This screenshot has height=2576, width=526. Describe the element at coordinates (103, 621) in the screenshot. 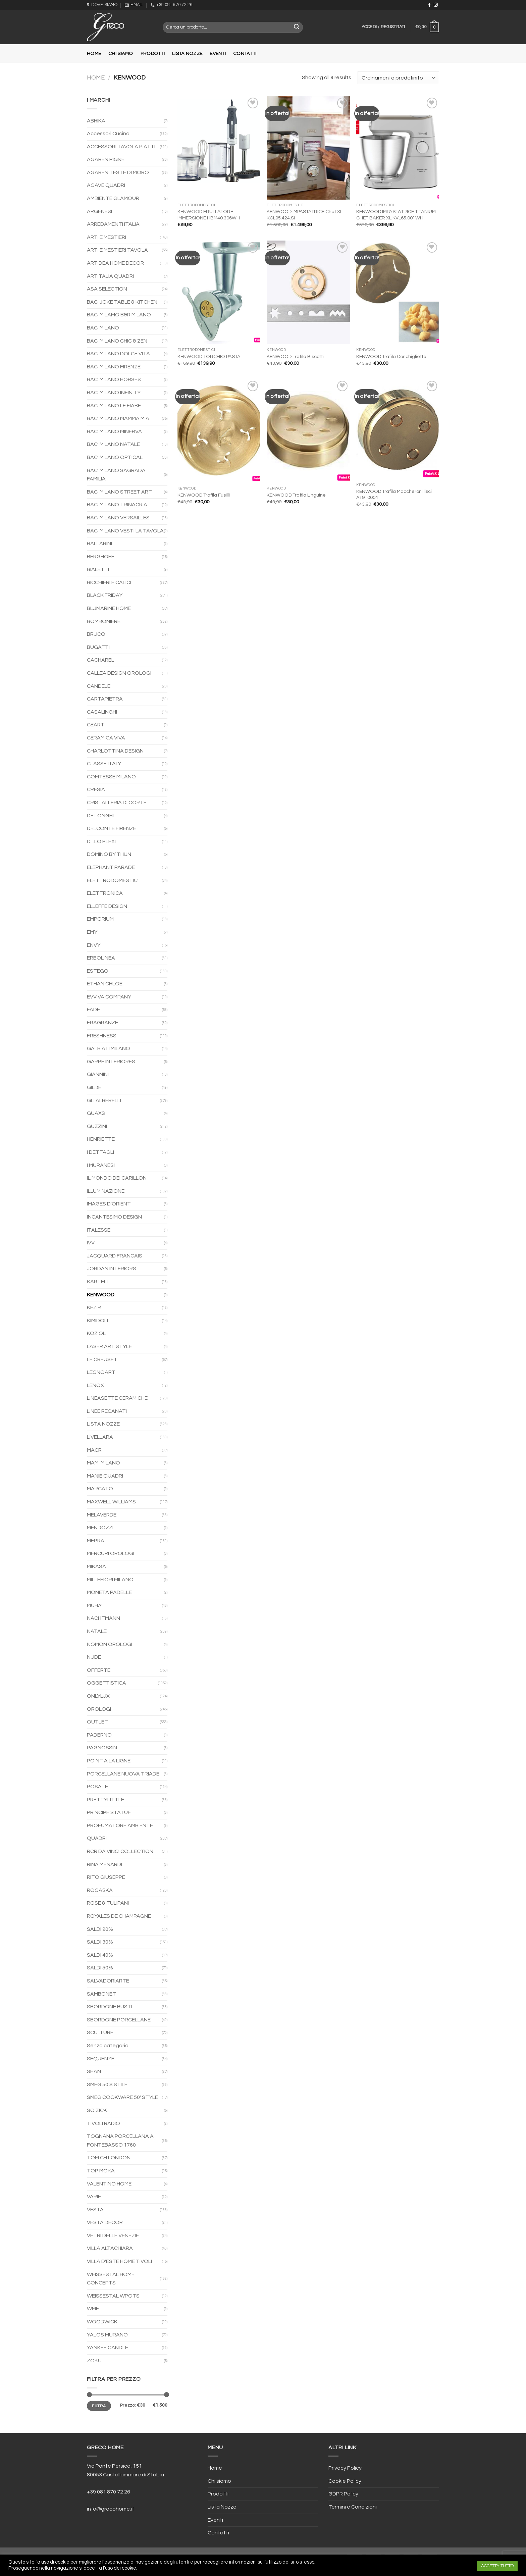

I see `BOMBONIERE` at that location.